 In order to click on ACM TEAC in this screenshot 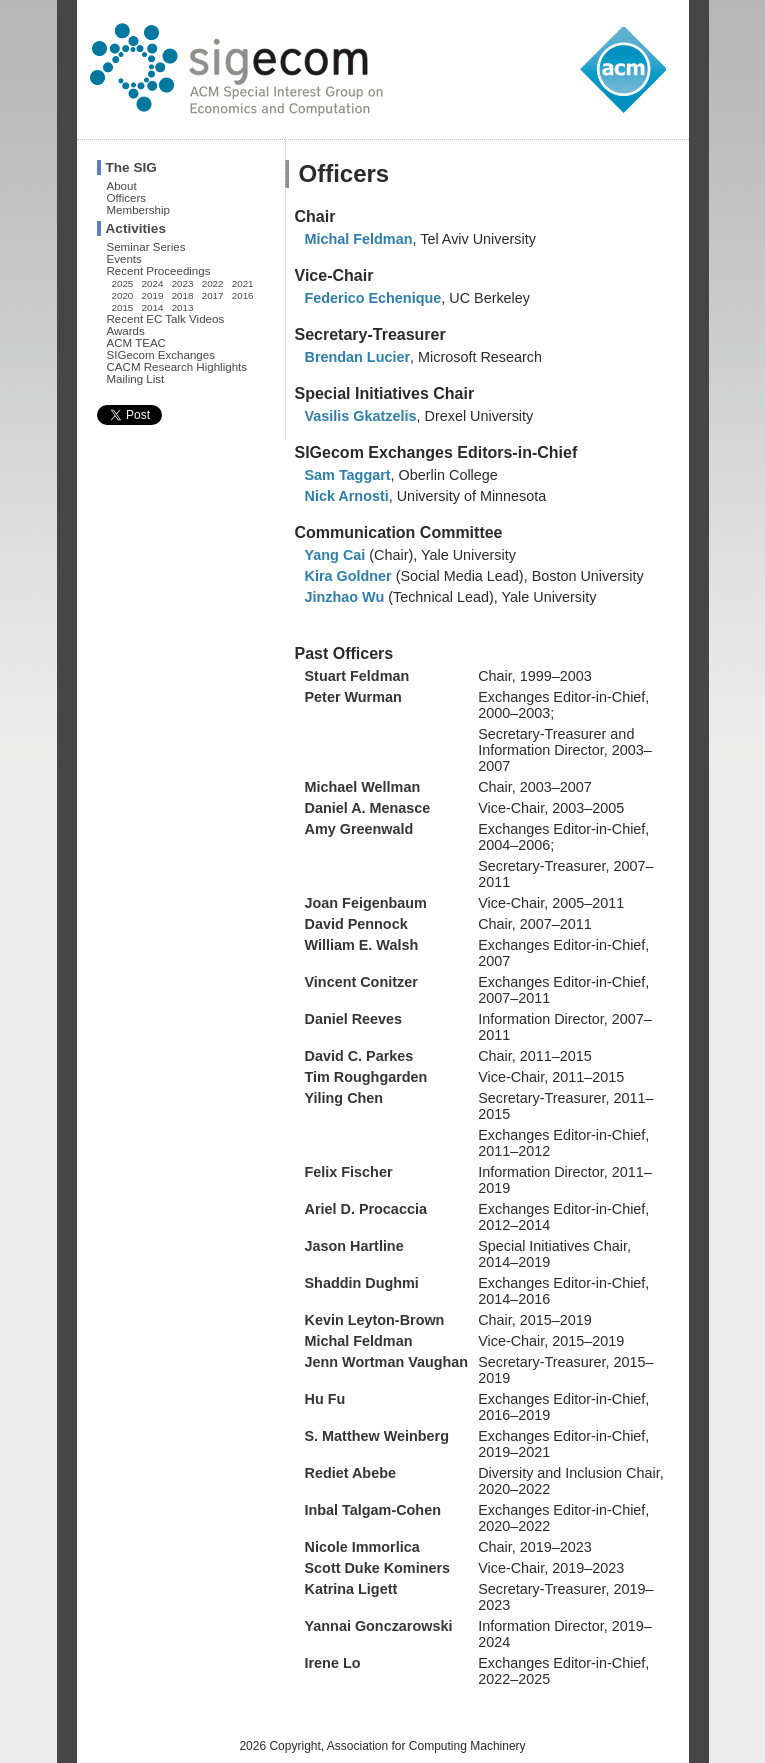, I will do `click(136, 343)`.